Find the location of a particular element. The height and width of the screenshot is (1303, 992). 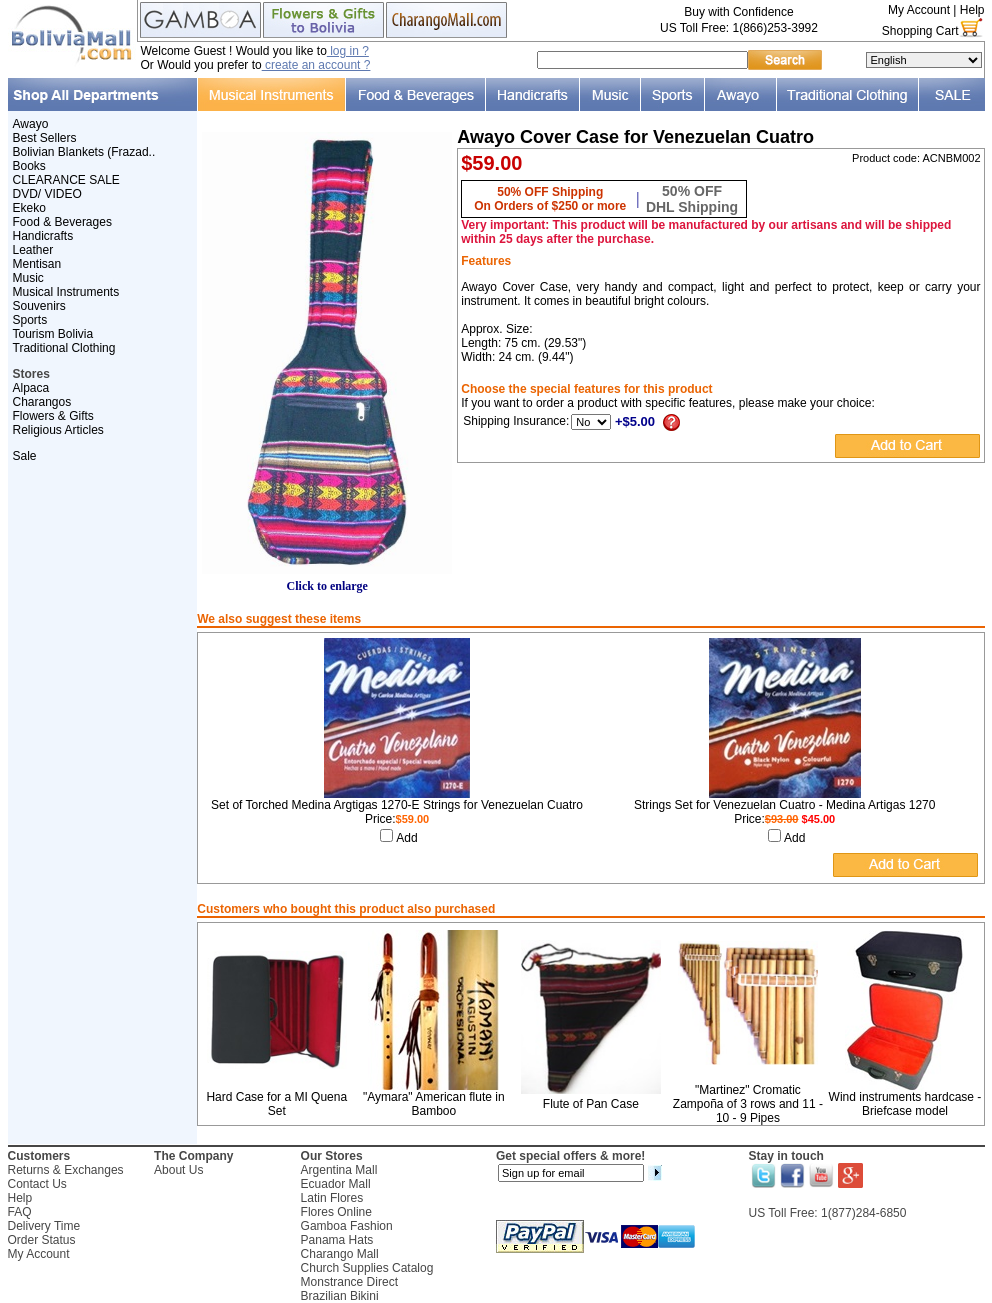

log in ? is located at coordinates (348, 51).